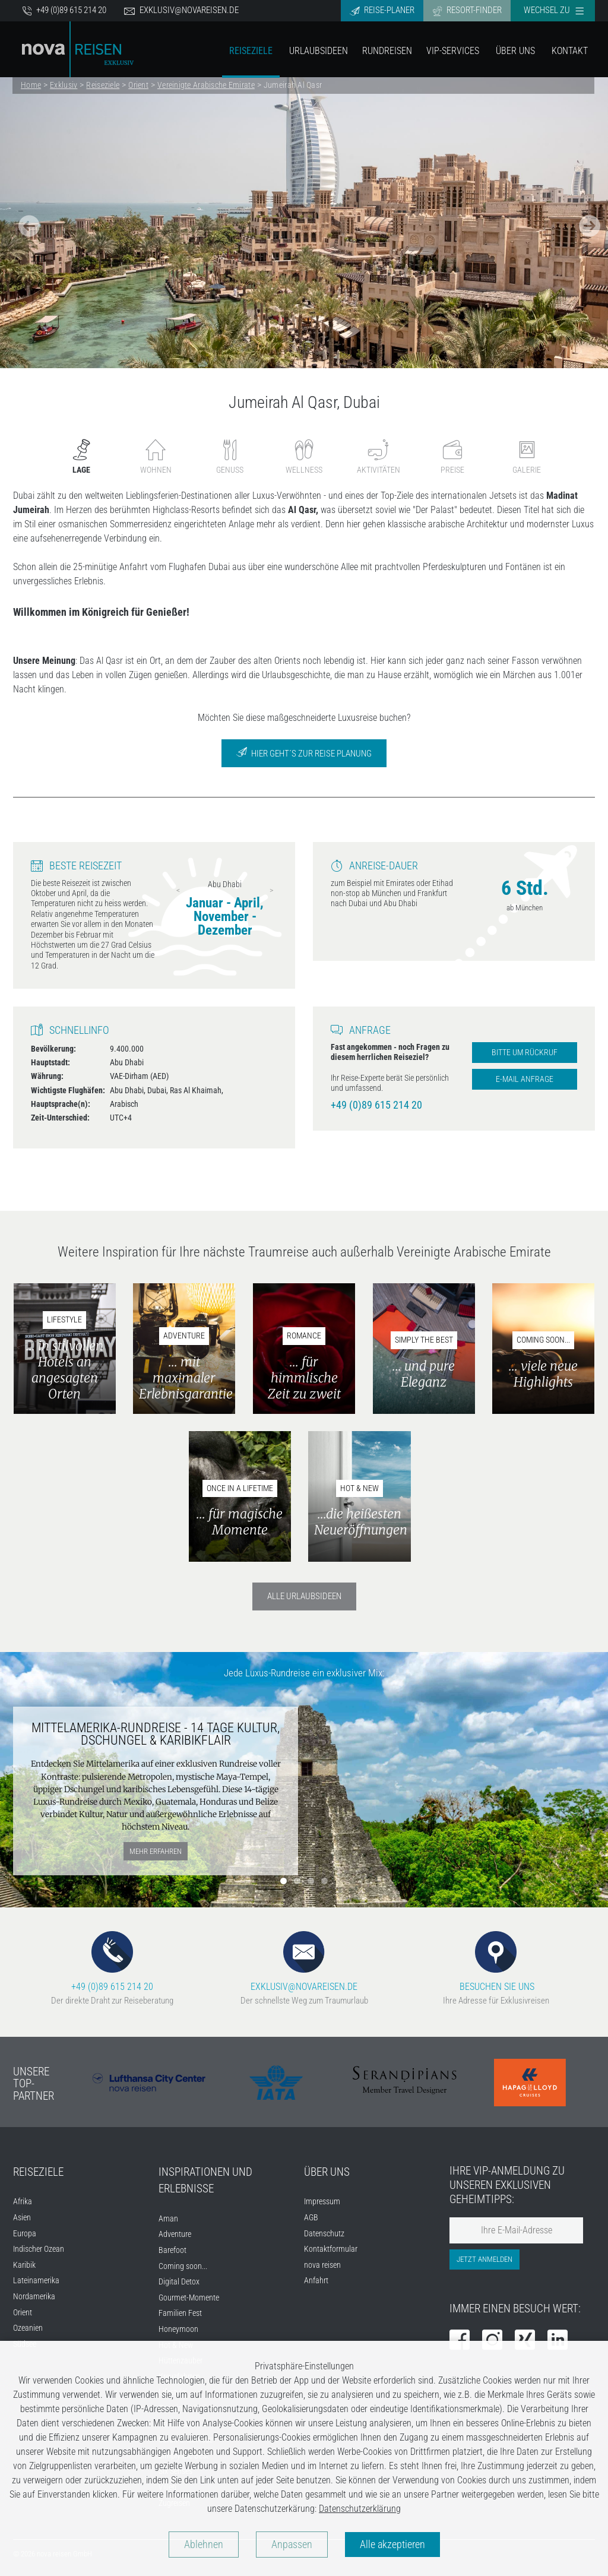  What do you see at coordinates (318, 50) in the screenshot?
I see `Urlaubsideen` at bounding box center [318, 50].